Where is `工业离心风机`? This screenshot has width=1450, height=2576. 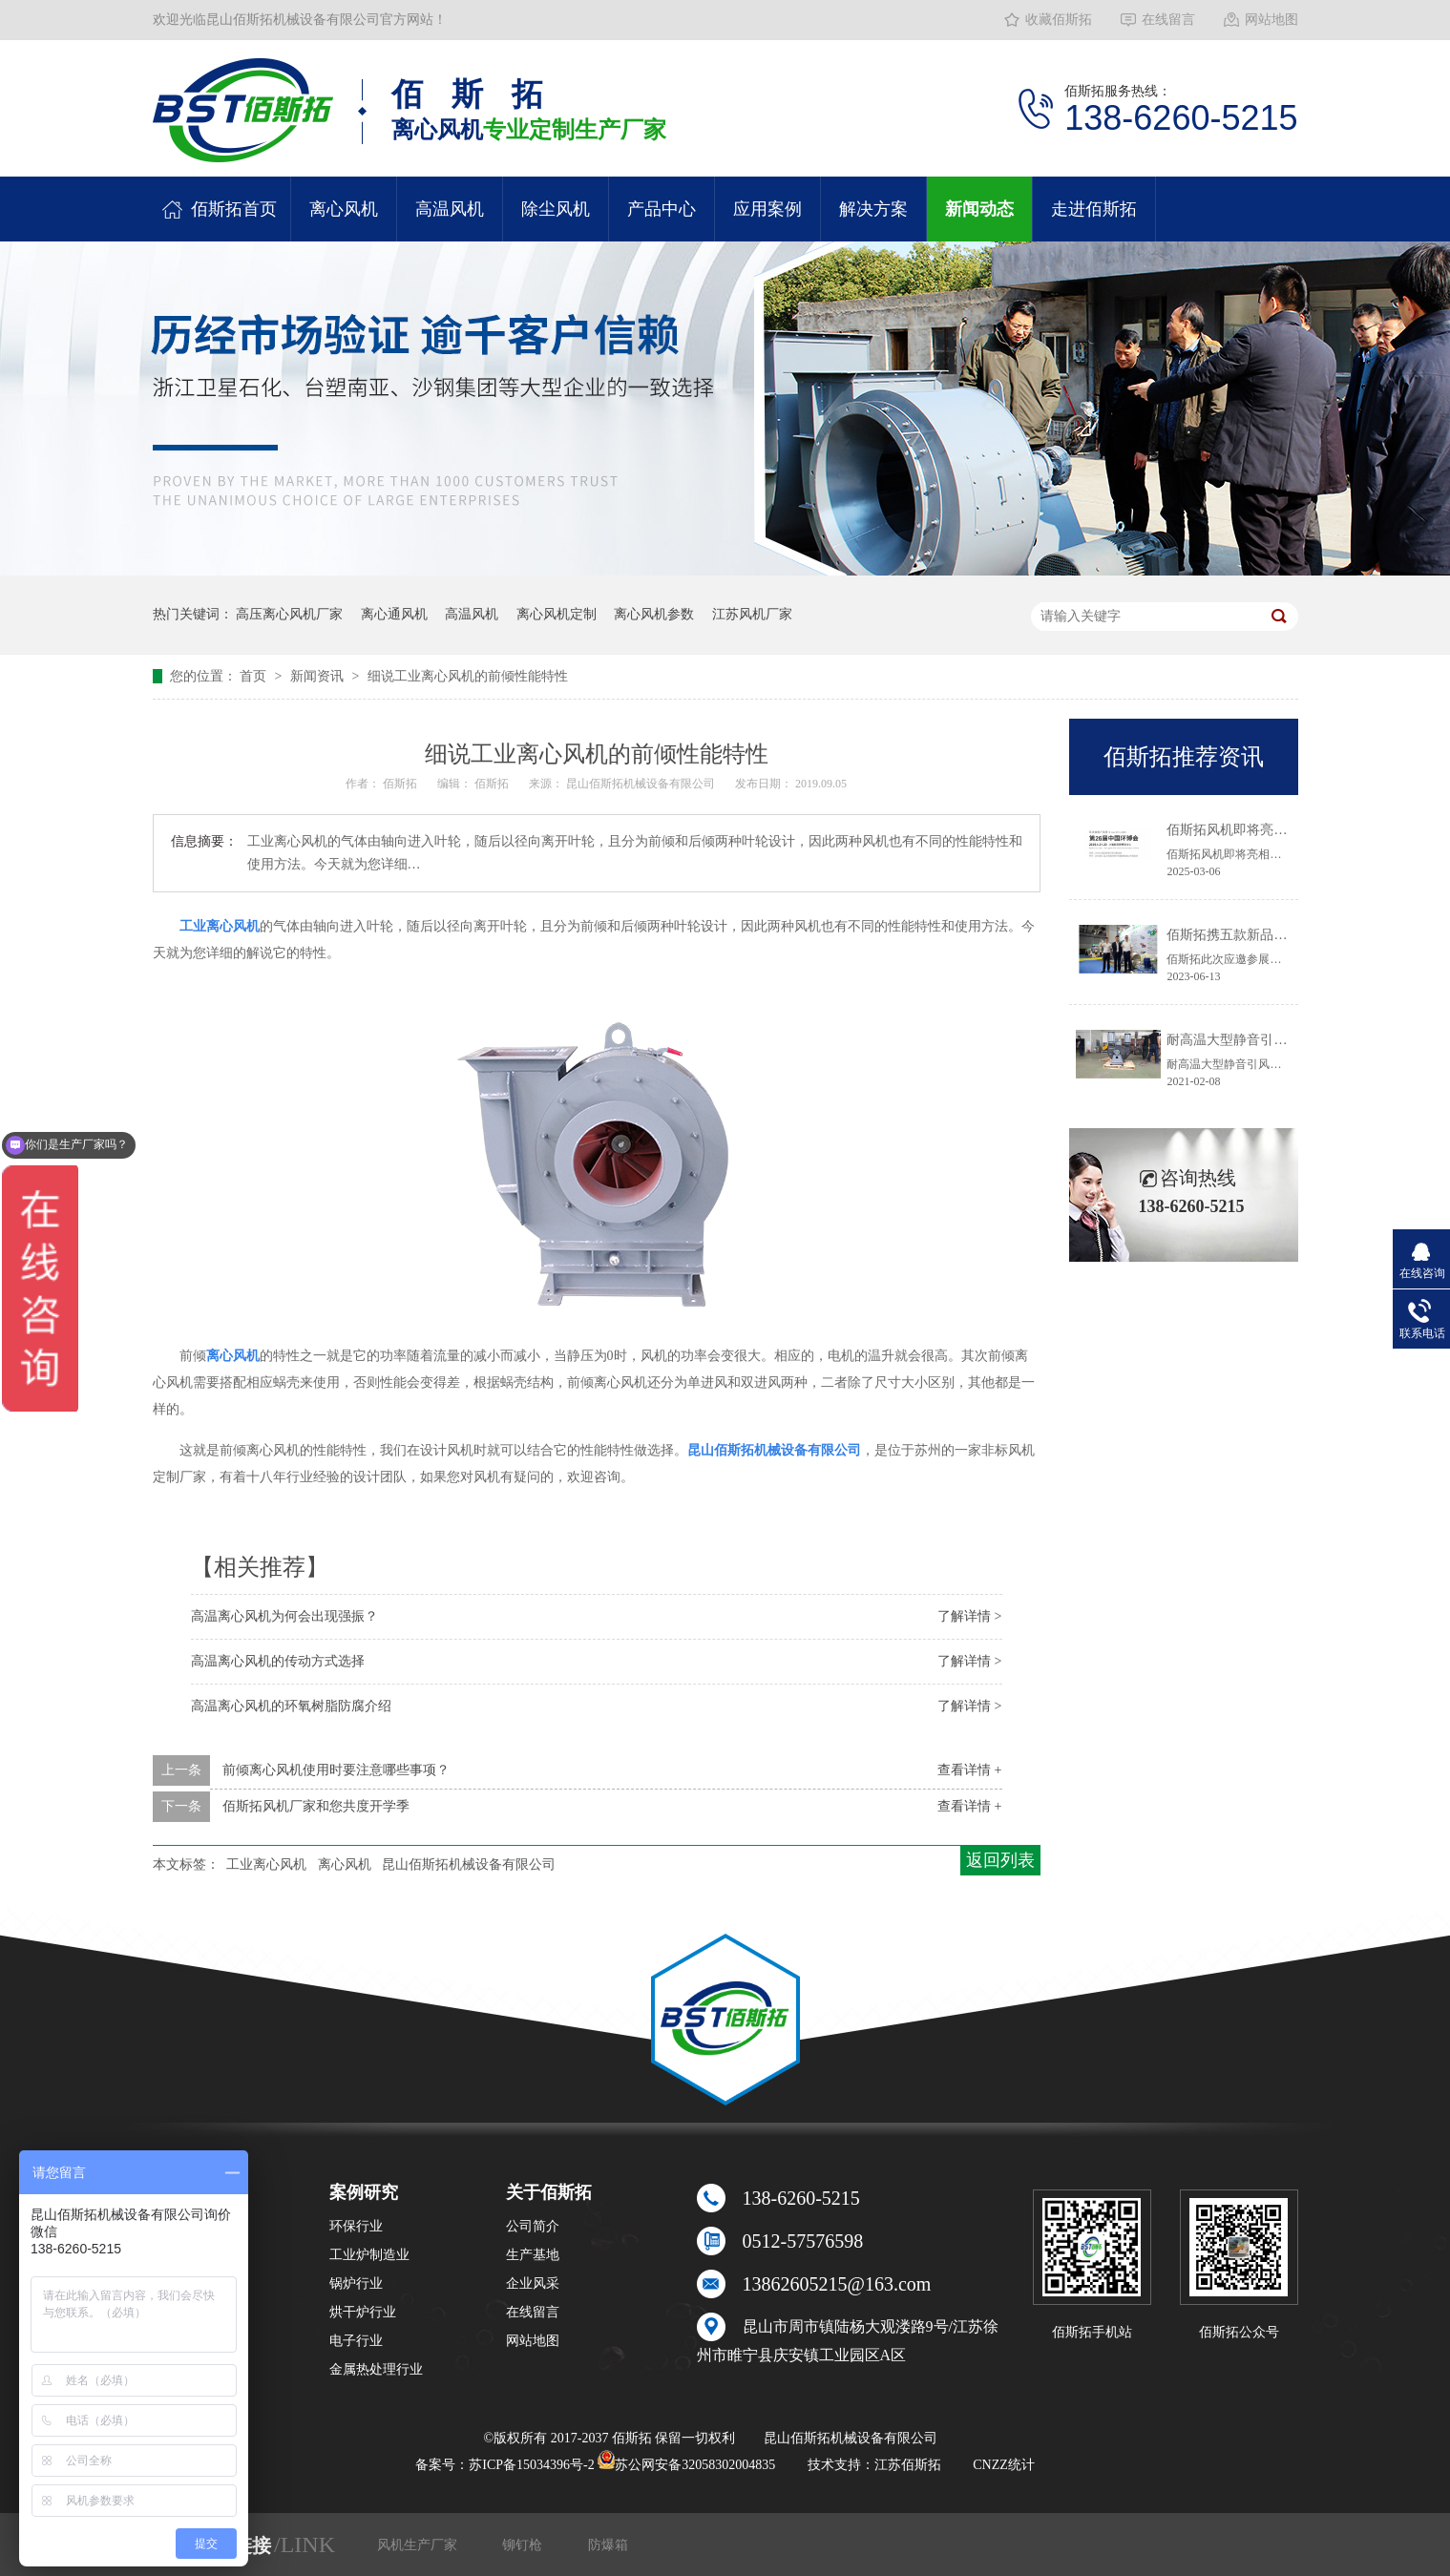 工业离心风机 is located at coordinates (266, 1864).